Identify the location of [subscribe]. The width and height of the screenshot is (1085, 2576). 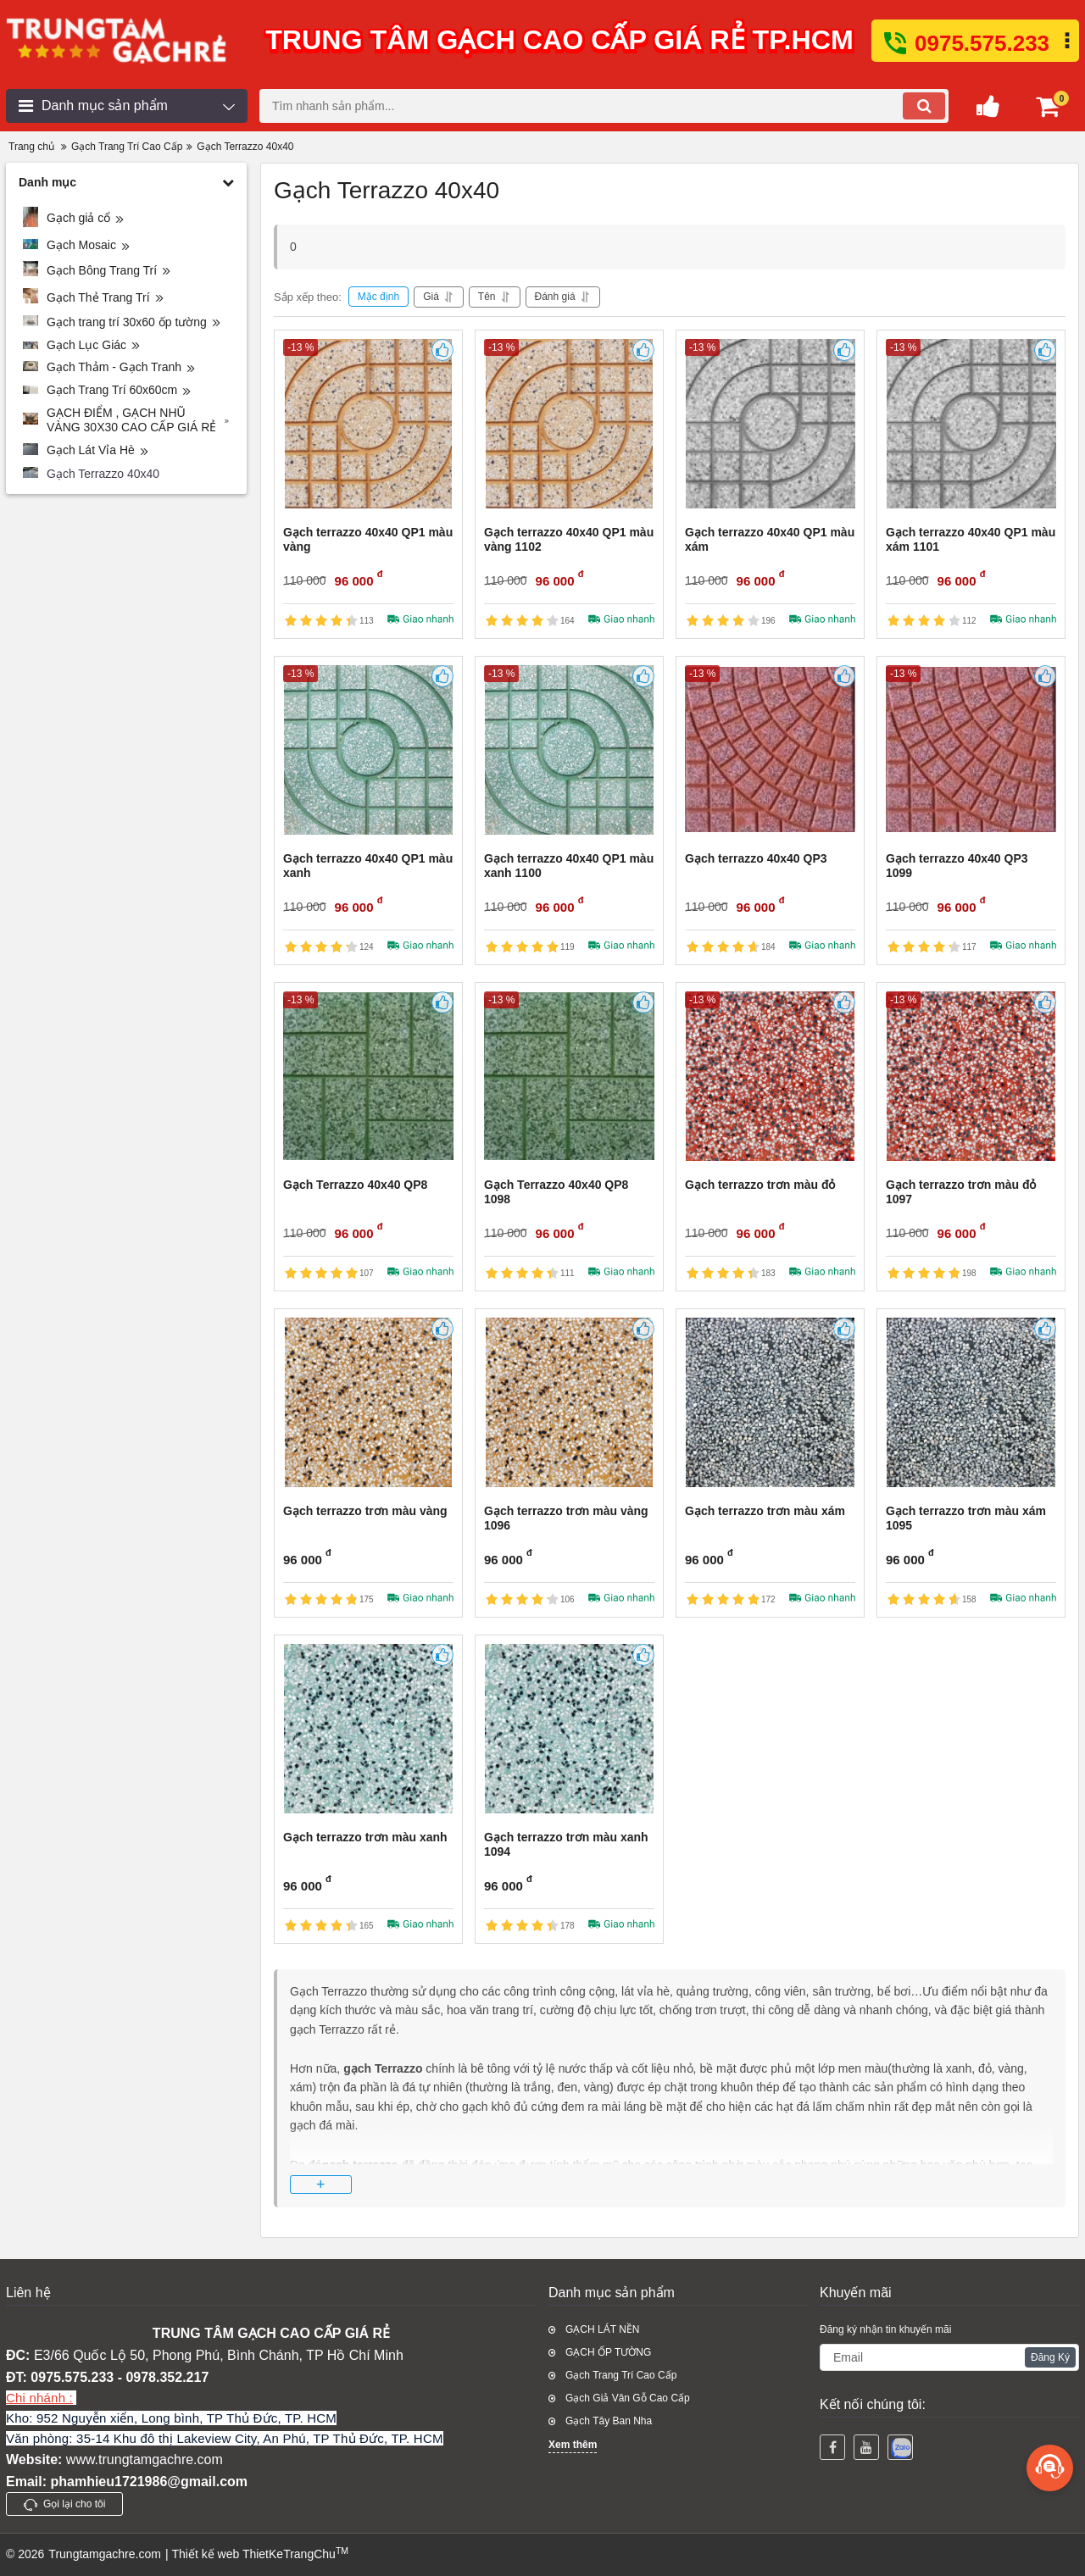
(949, 2357).